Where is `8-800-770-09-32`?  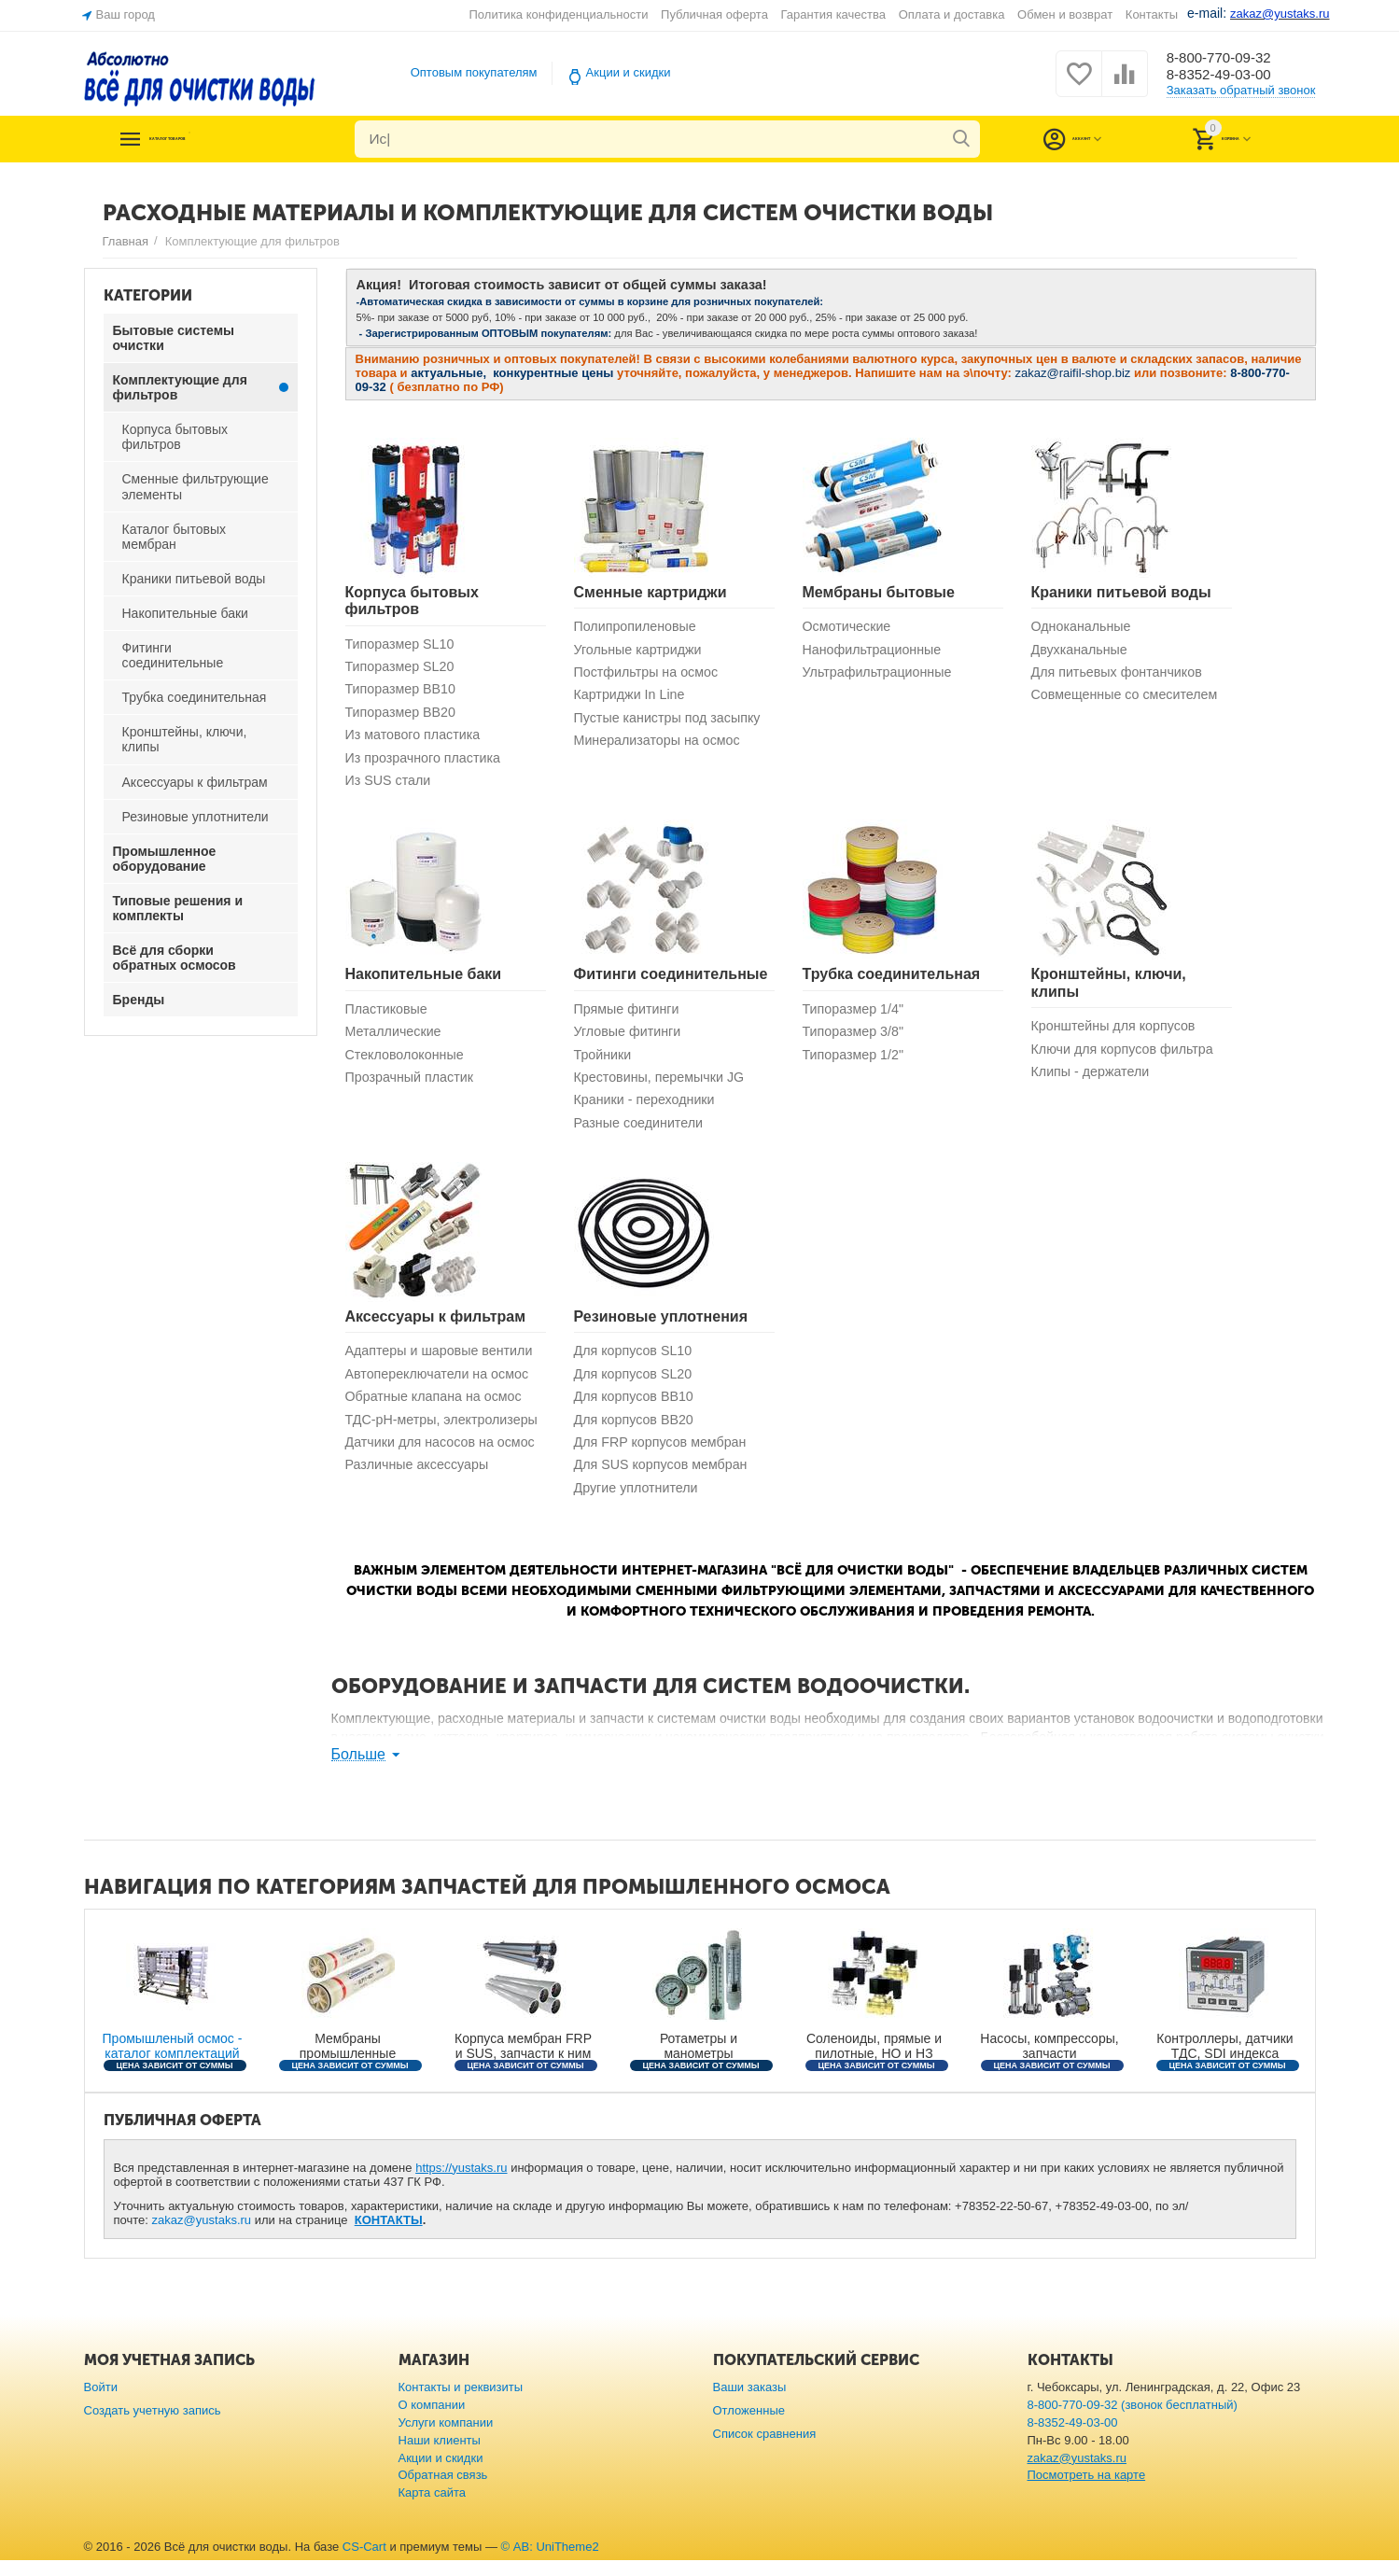
8-800-770-09-32 is located at coordinates (1229, 57).